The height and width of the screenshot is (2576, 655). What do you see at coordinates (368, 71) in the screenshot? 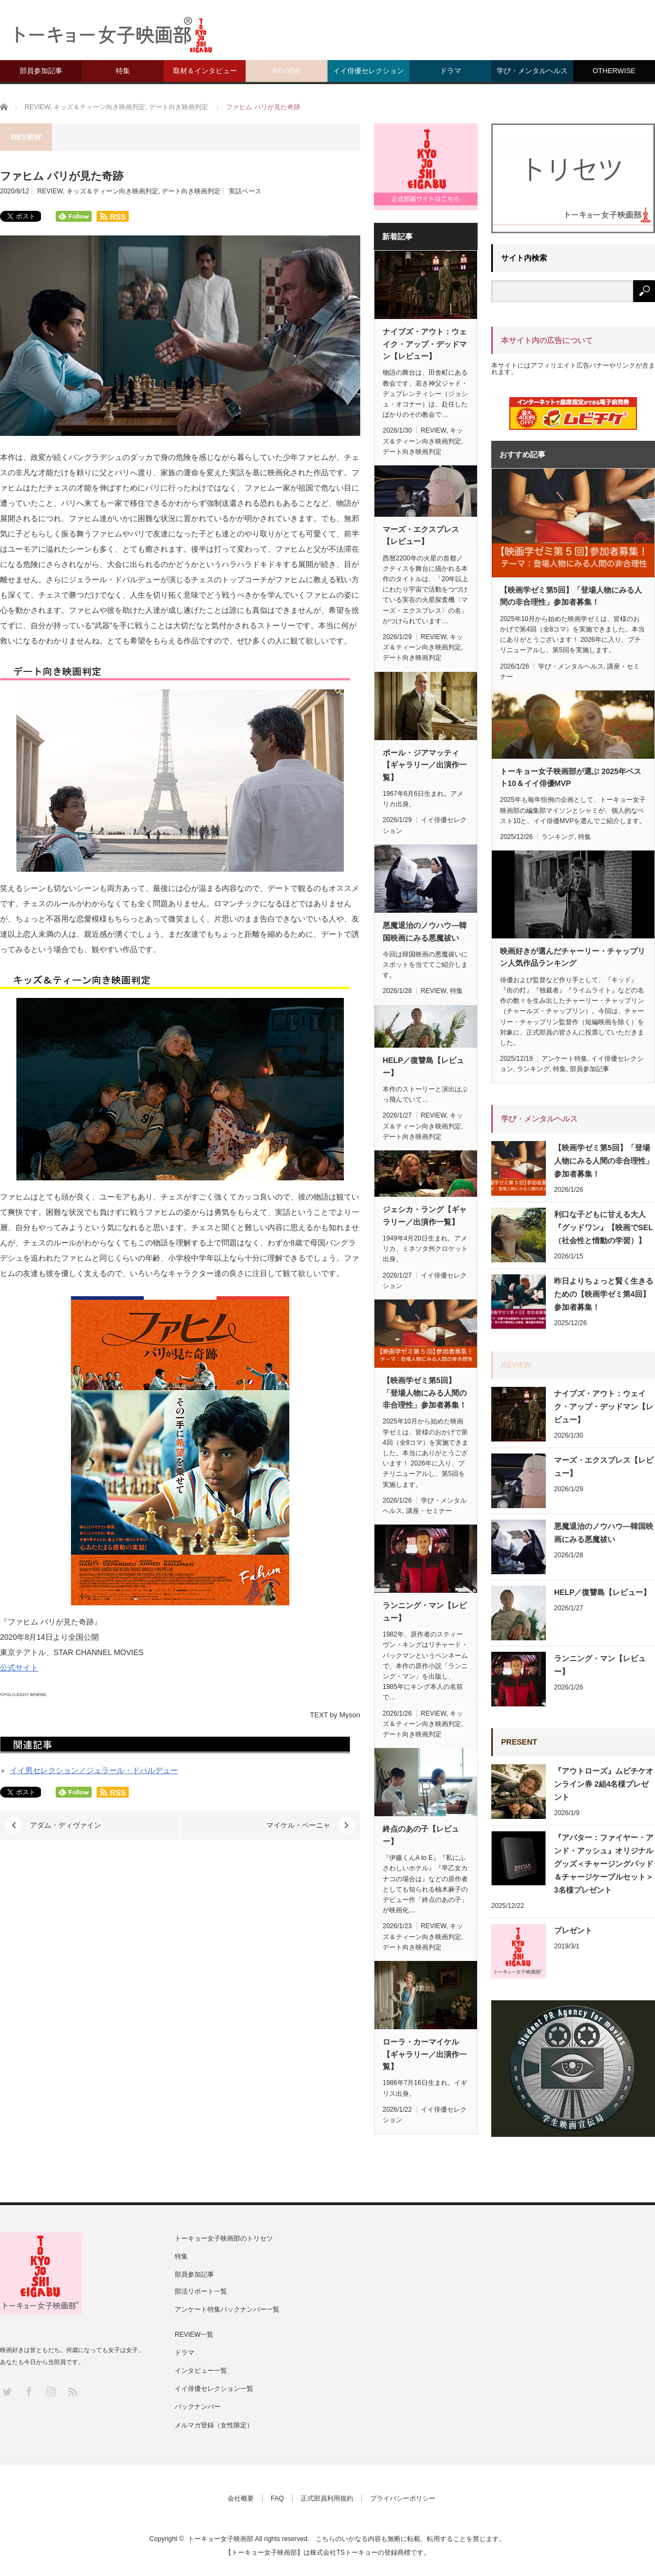
I see `イイ俳優セレクション` at bounding box center [368, 71].